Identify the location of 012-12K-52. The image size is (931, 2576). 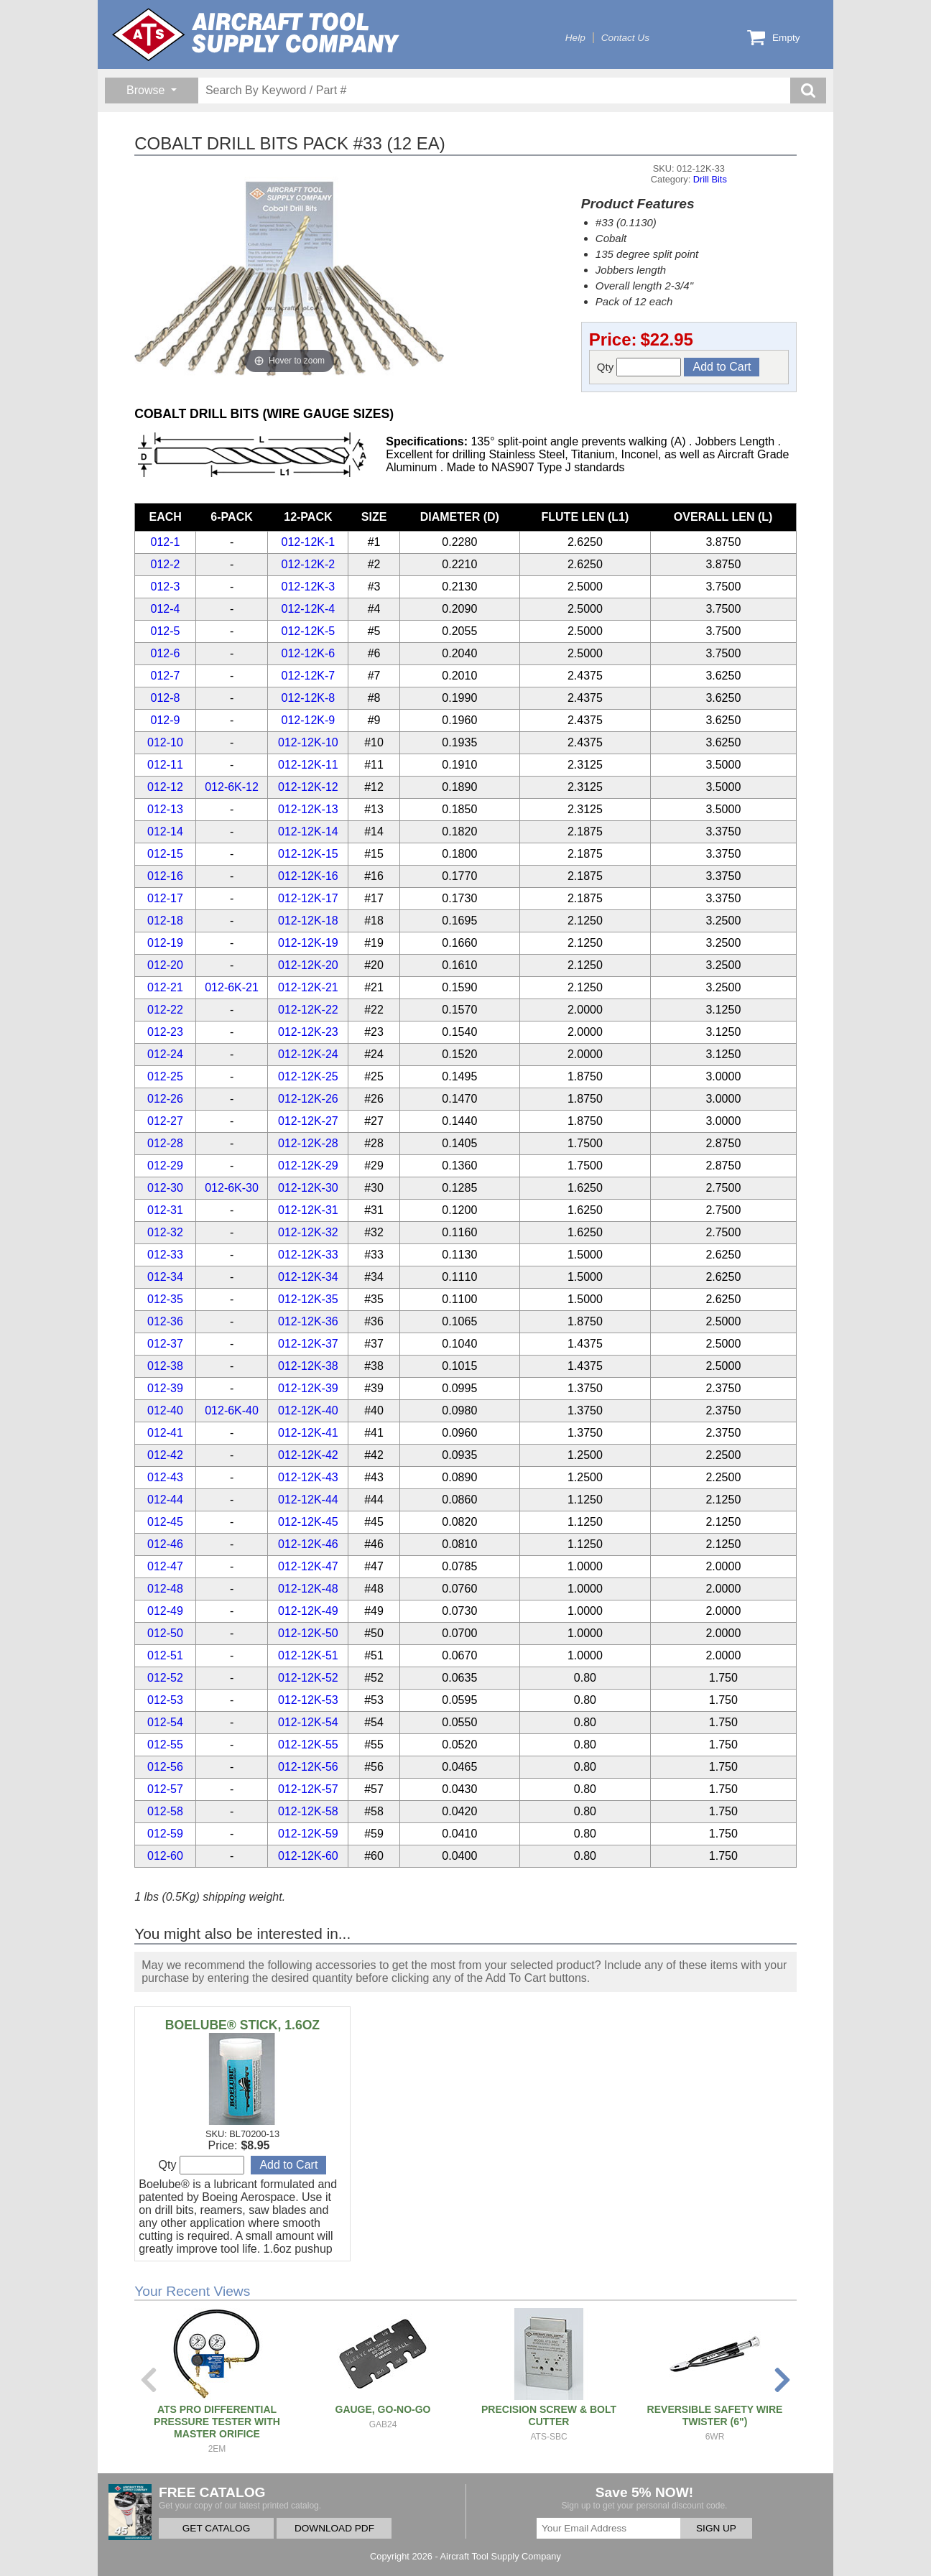
(308, 1678).